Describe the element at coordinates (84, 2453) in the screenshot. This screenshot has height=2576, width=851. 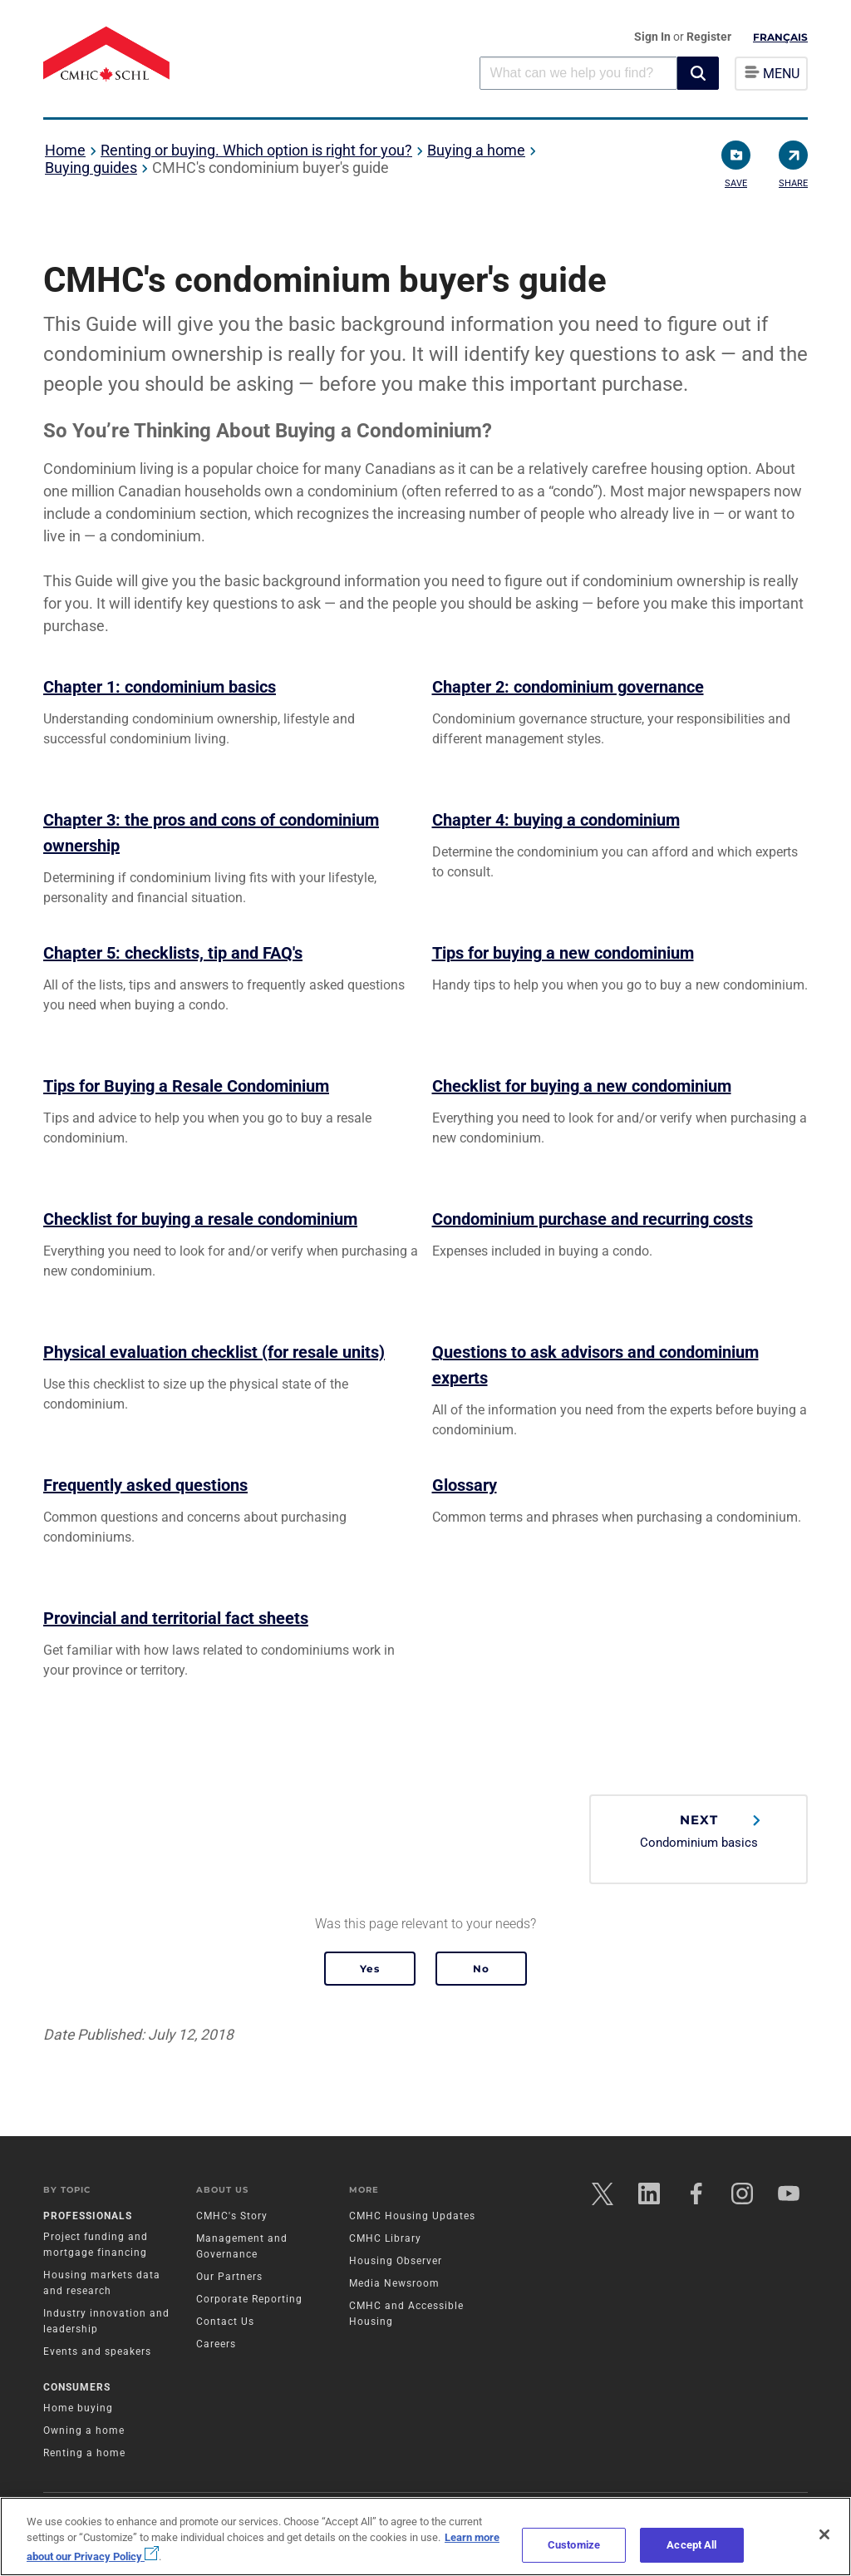
I see `Renting a home` at that location.